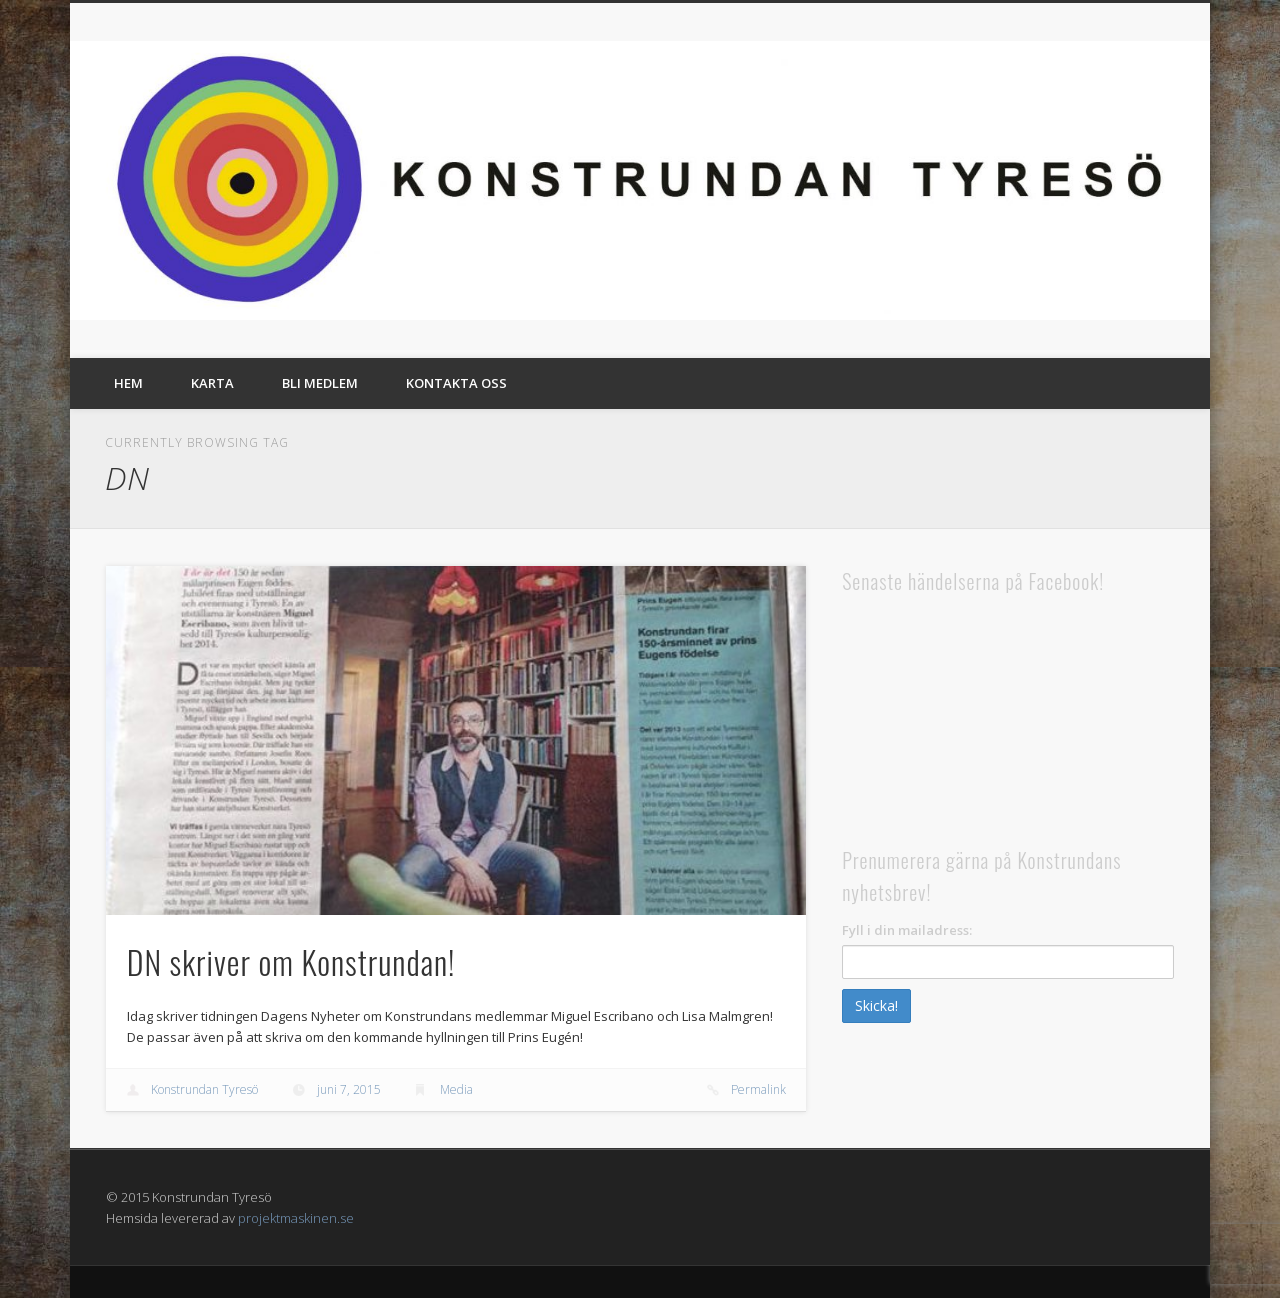  Describe the element at coordinates (320, 383) in the screenshot. I see `Bli medlem` at that location.